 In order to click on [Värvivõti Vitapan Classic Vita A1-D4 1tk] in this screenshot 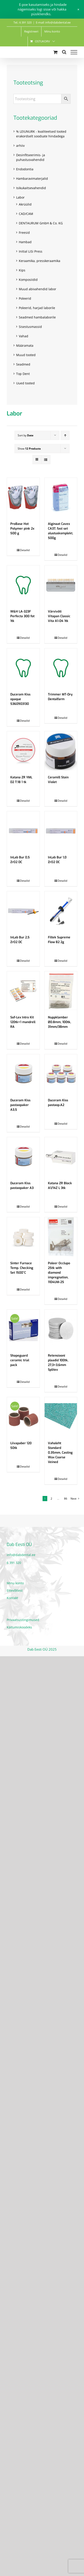, I will do `click(61, 585)`.